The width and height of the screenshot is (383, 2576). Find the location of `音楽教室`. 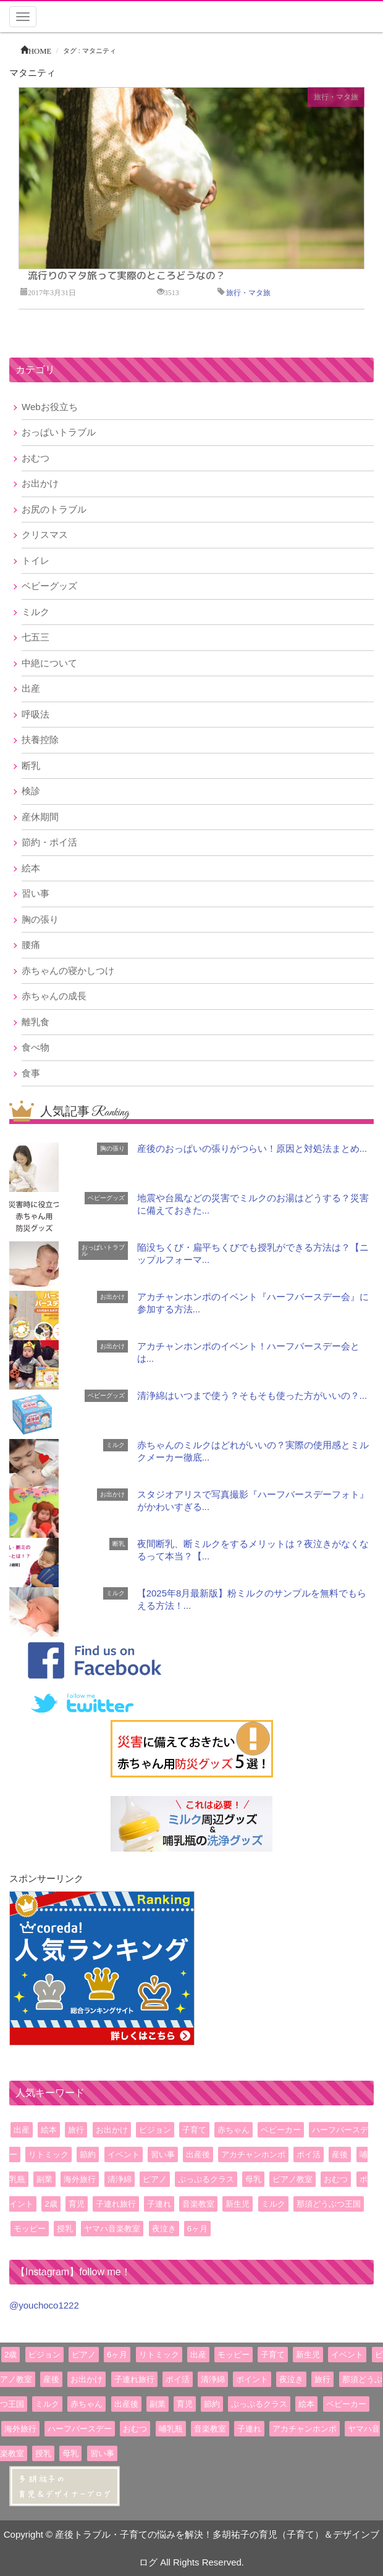

音楽教室 is located at coordinates (198, 2204).